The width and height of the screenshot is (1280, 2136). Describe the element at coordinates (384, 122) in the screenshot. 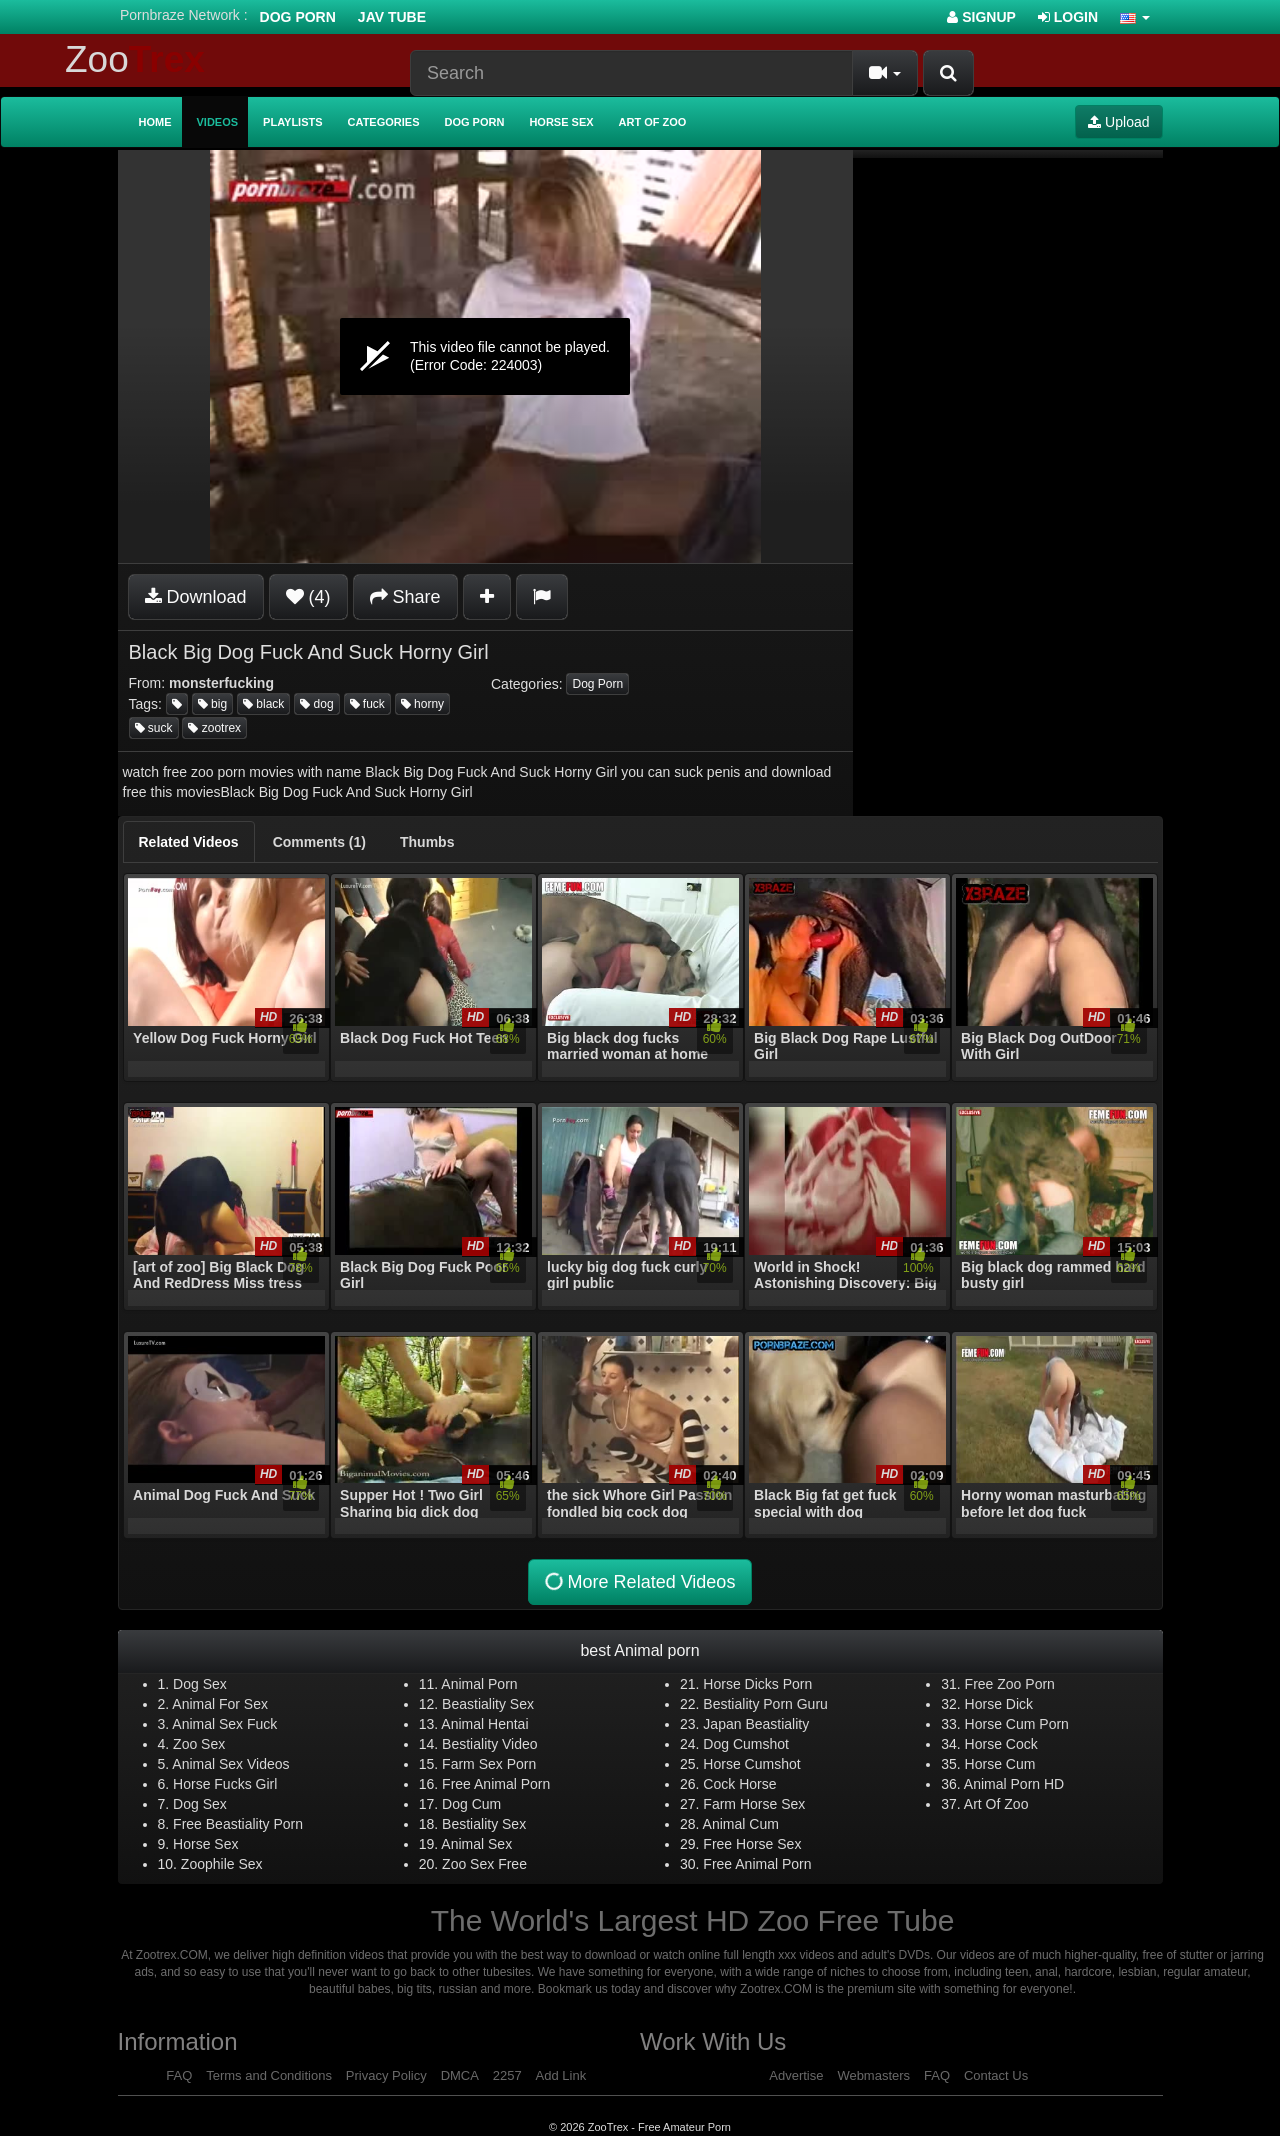

I see `Categories` at that location.